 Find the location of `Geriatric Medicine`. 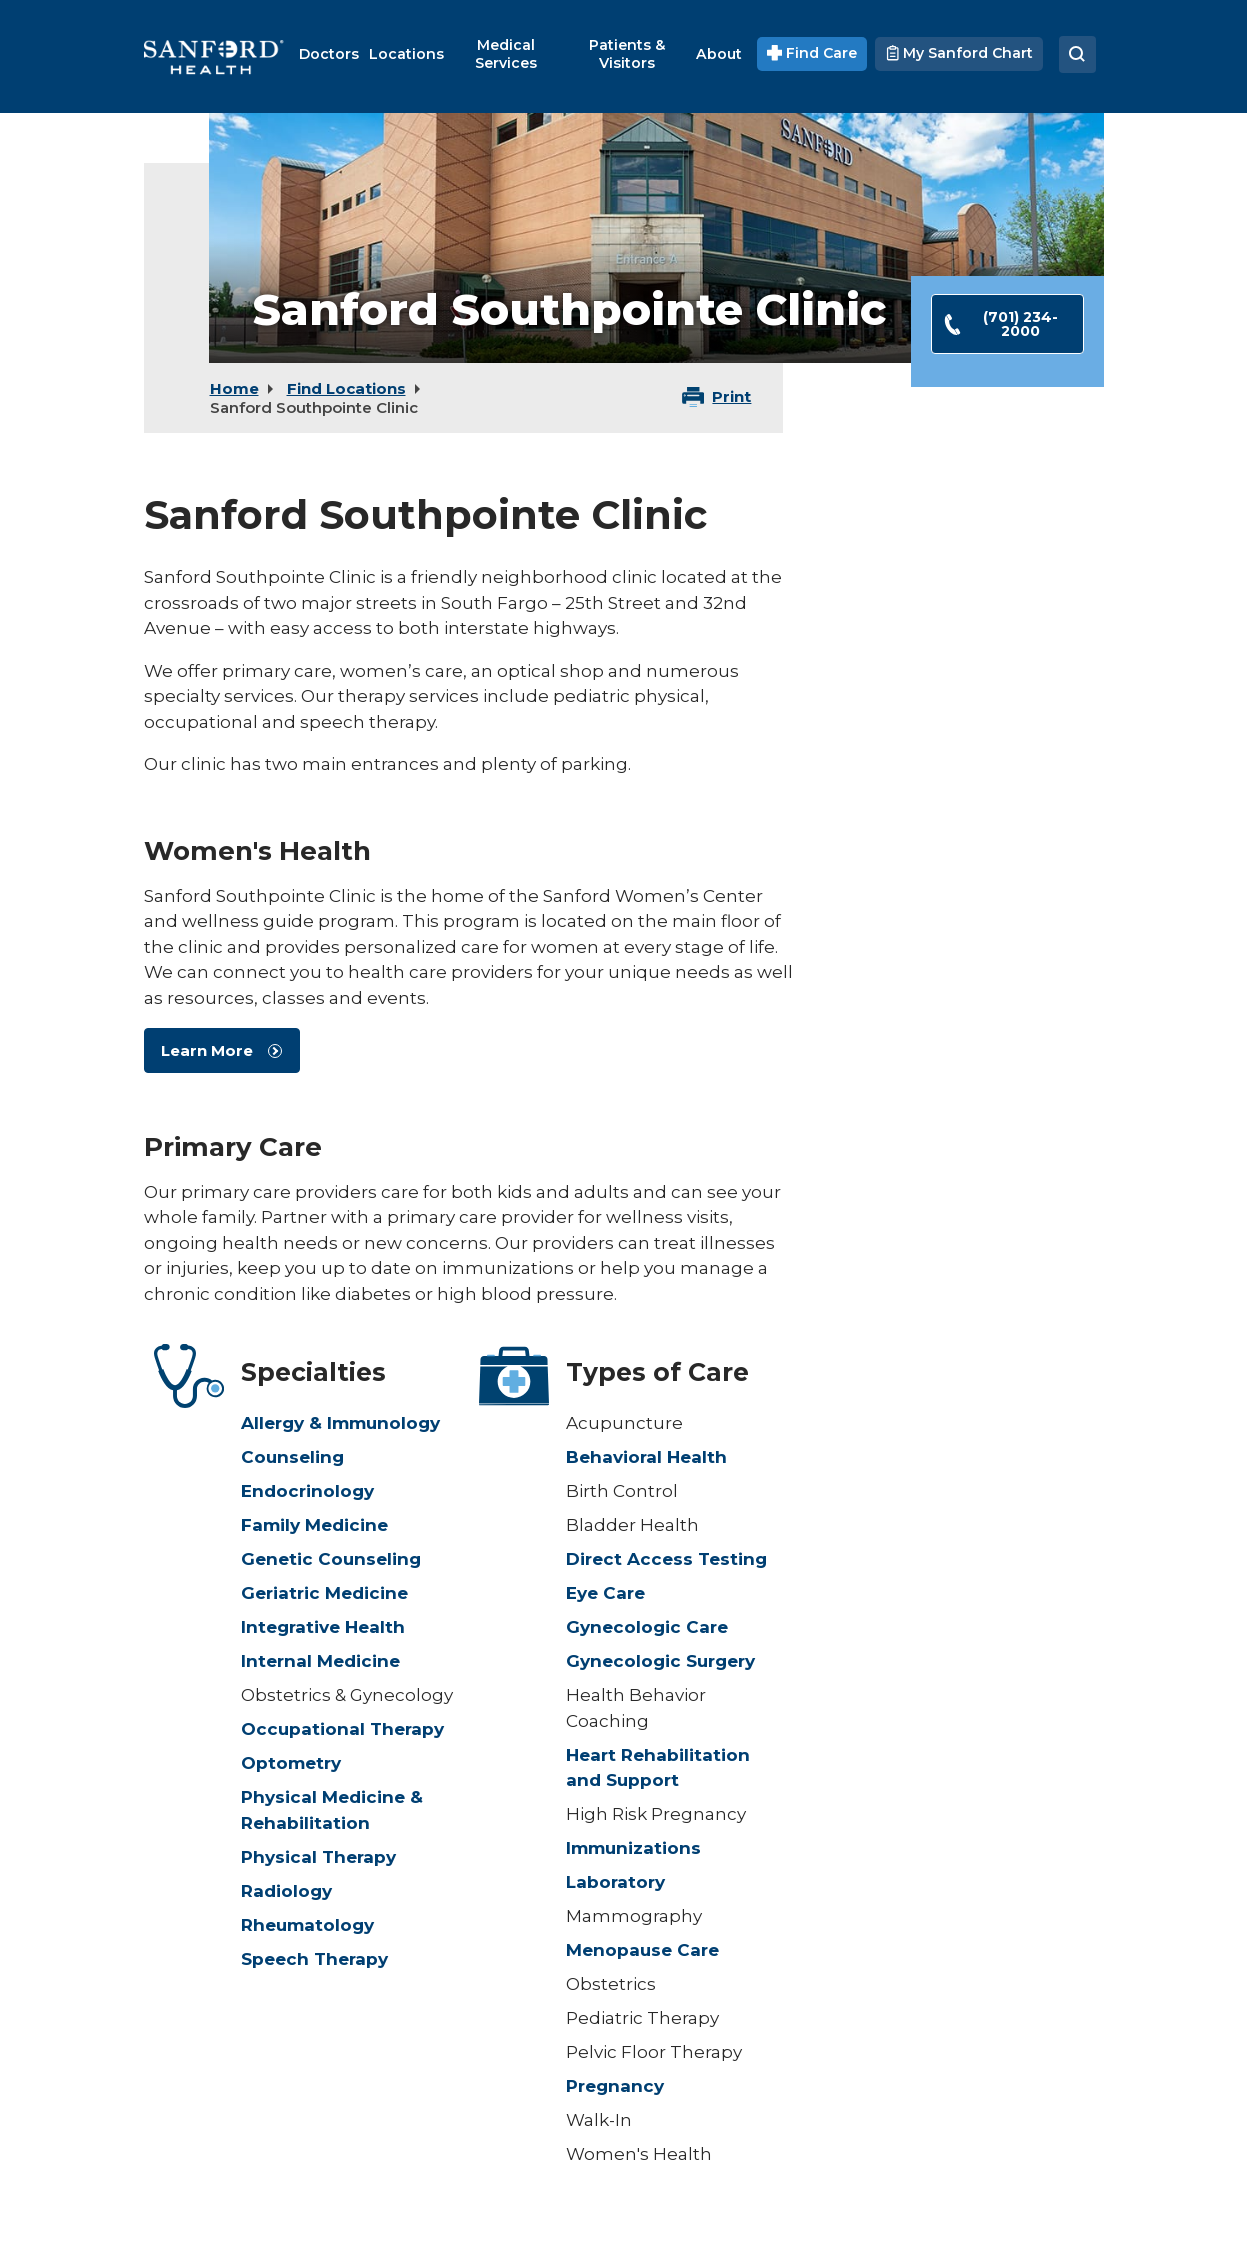

Geriatric Medicine is located at coordinates (324, 1593).